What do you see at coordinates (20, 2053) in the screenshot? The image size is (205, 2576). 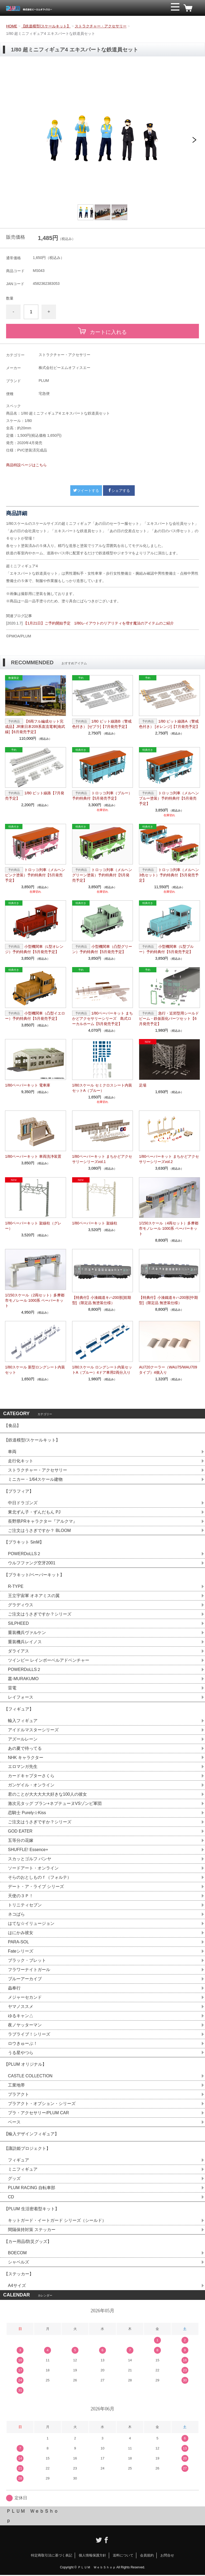 I see `うる星やつら` at bounding box center [20, 2053].